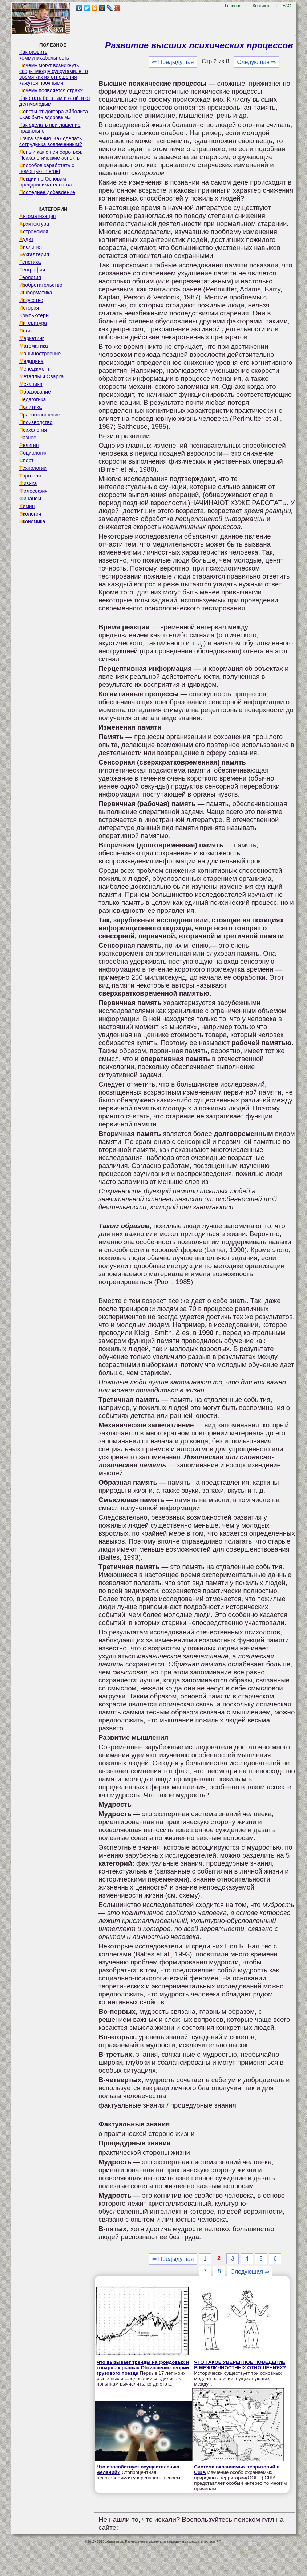  What do you see at coordinates (33, 346) in the screenshot?
I see `Математика` at bounding box center [33, 346].